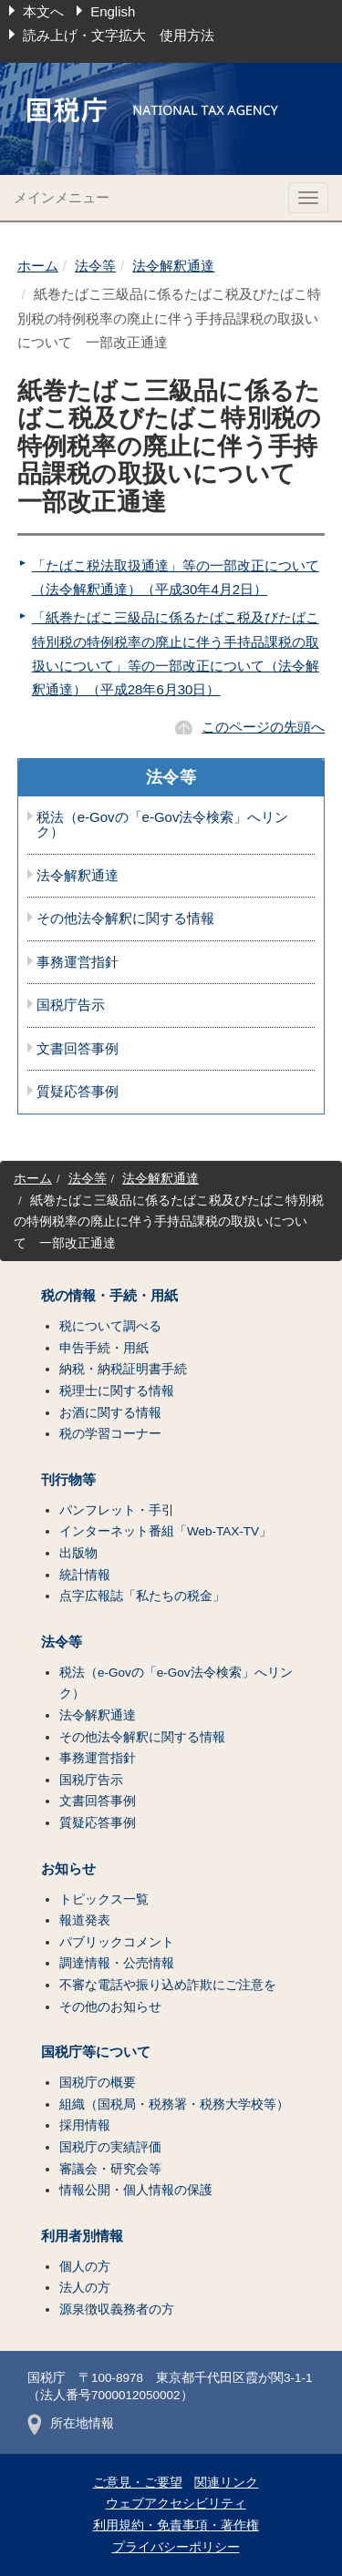 The height and width of the screenshot is (2576, 342). I want to click on 税について調べる, so click(110, 1326).